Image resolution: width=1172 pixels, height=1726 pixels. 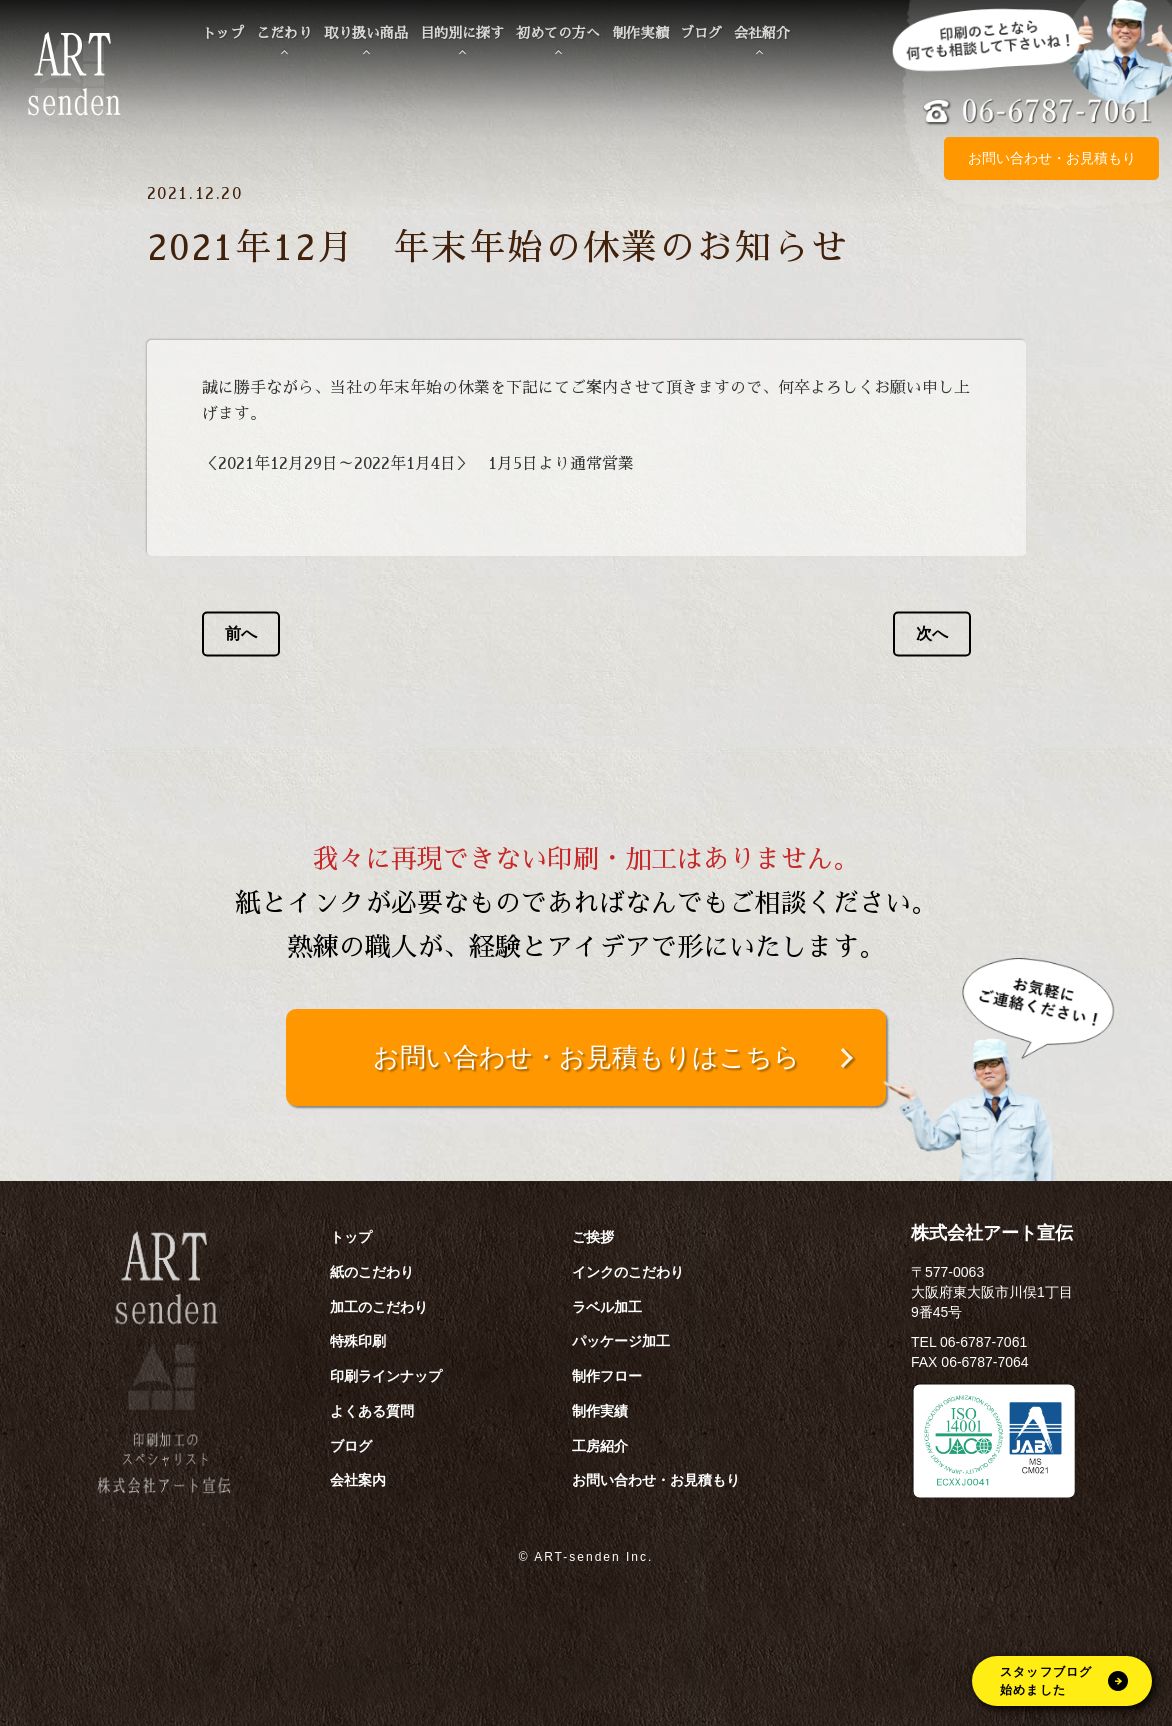 I want to click on 前へ, so click(x=241, y=633).